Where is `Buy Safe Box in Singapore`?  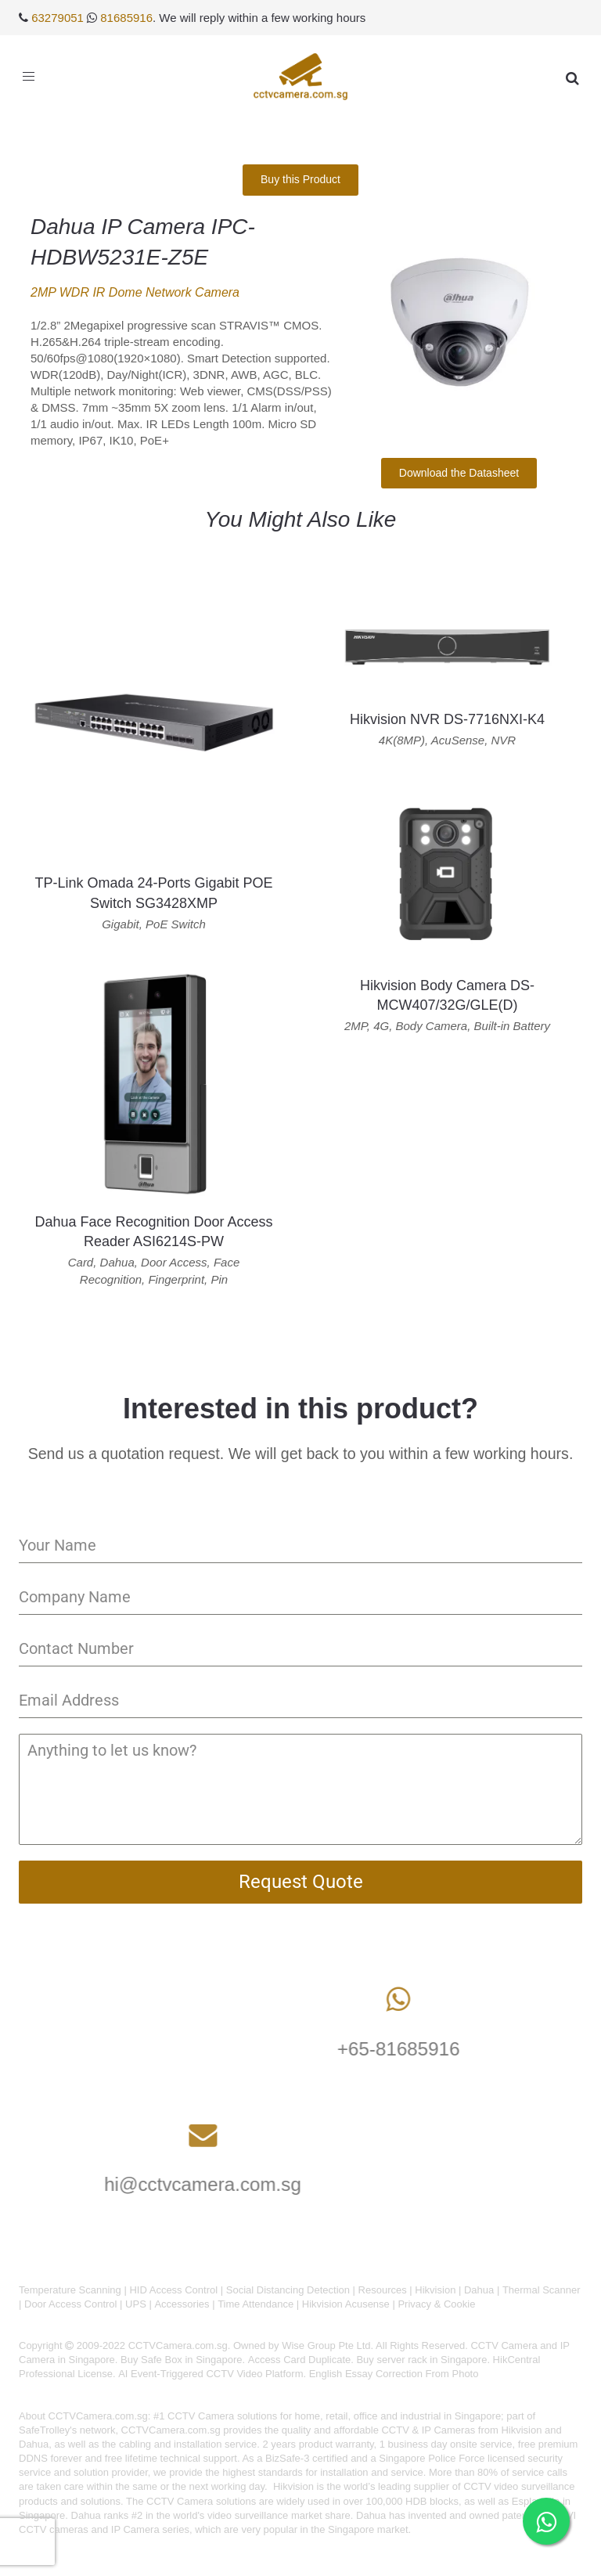 Buy Safe Box in Singapore is located at coordinates (181, 2359).